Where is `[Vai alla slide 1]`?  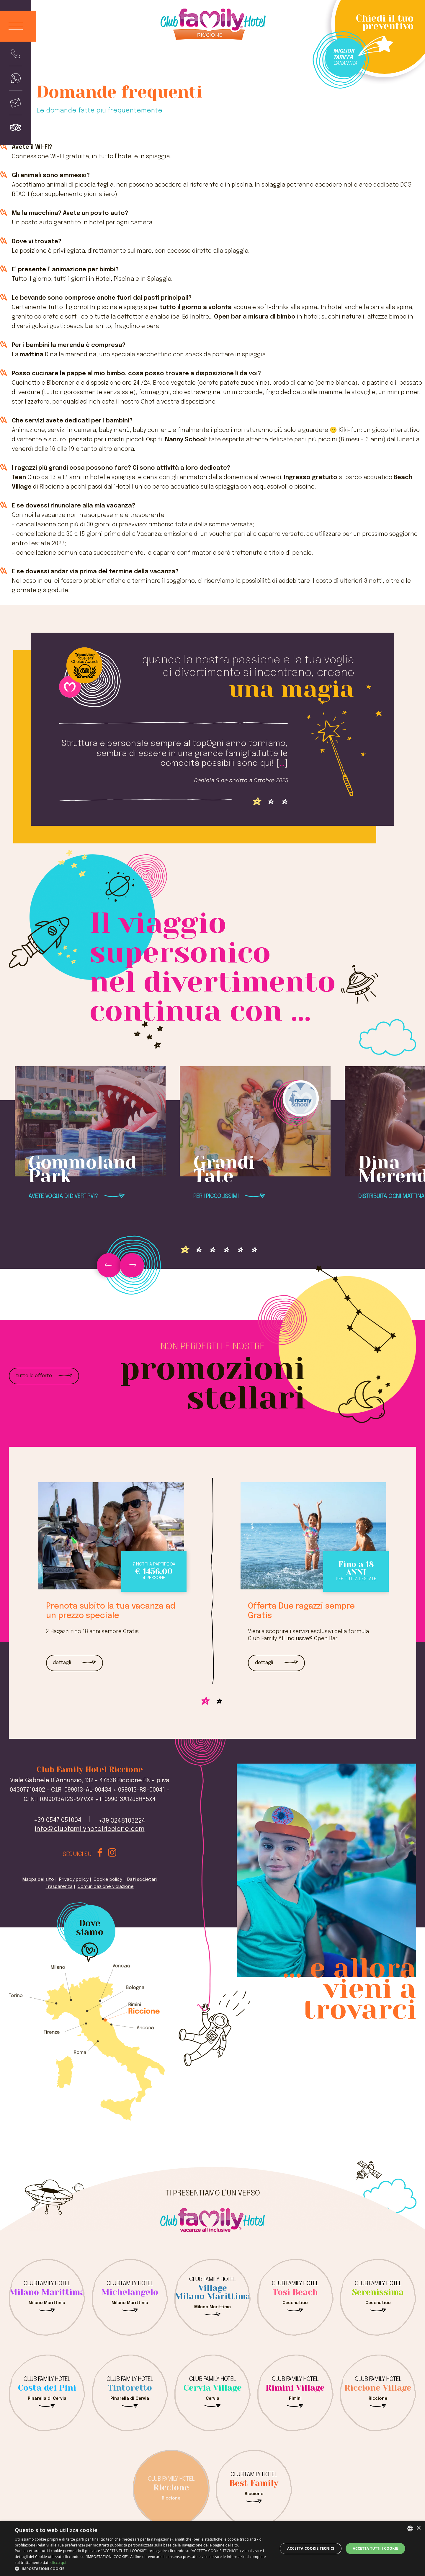
[Vai alla slide 1] is located at coordinates (271, 802).